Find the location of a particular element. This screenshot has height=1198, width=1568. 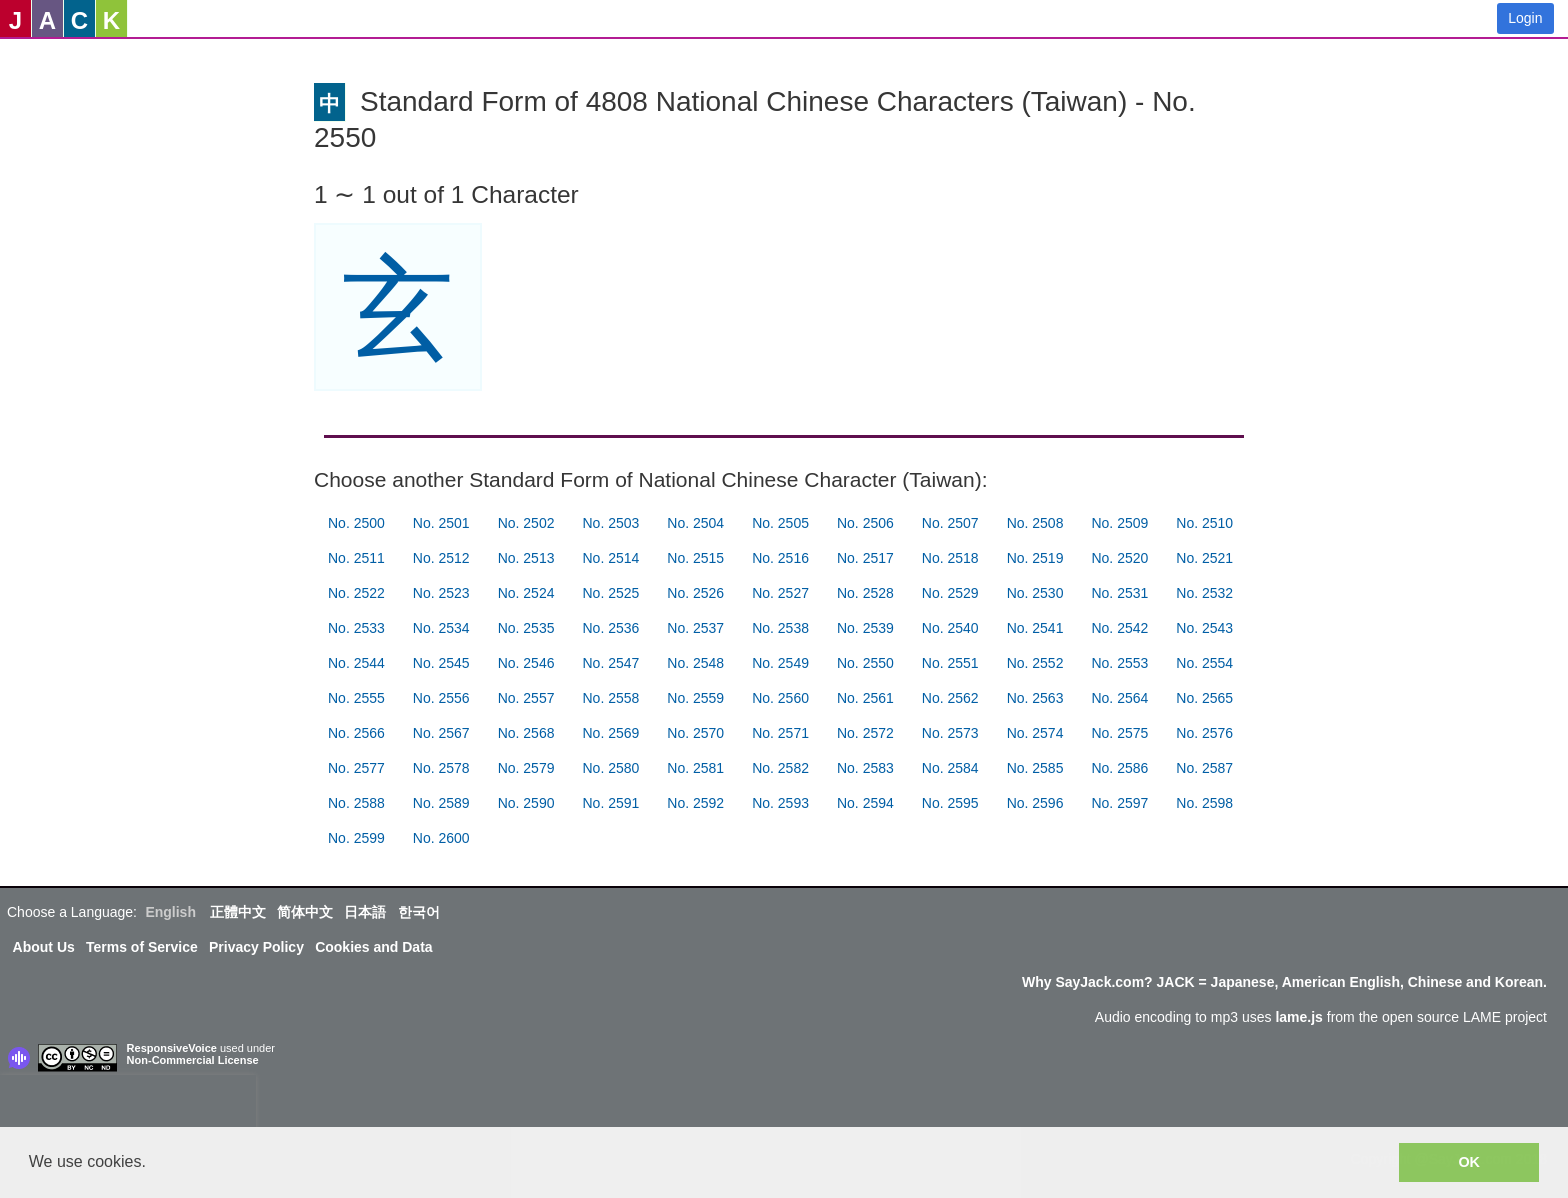

正體中文 is located at coordinates (238, 912).